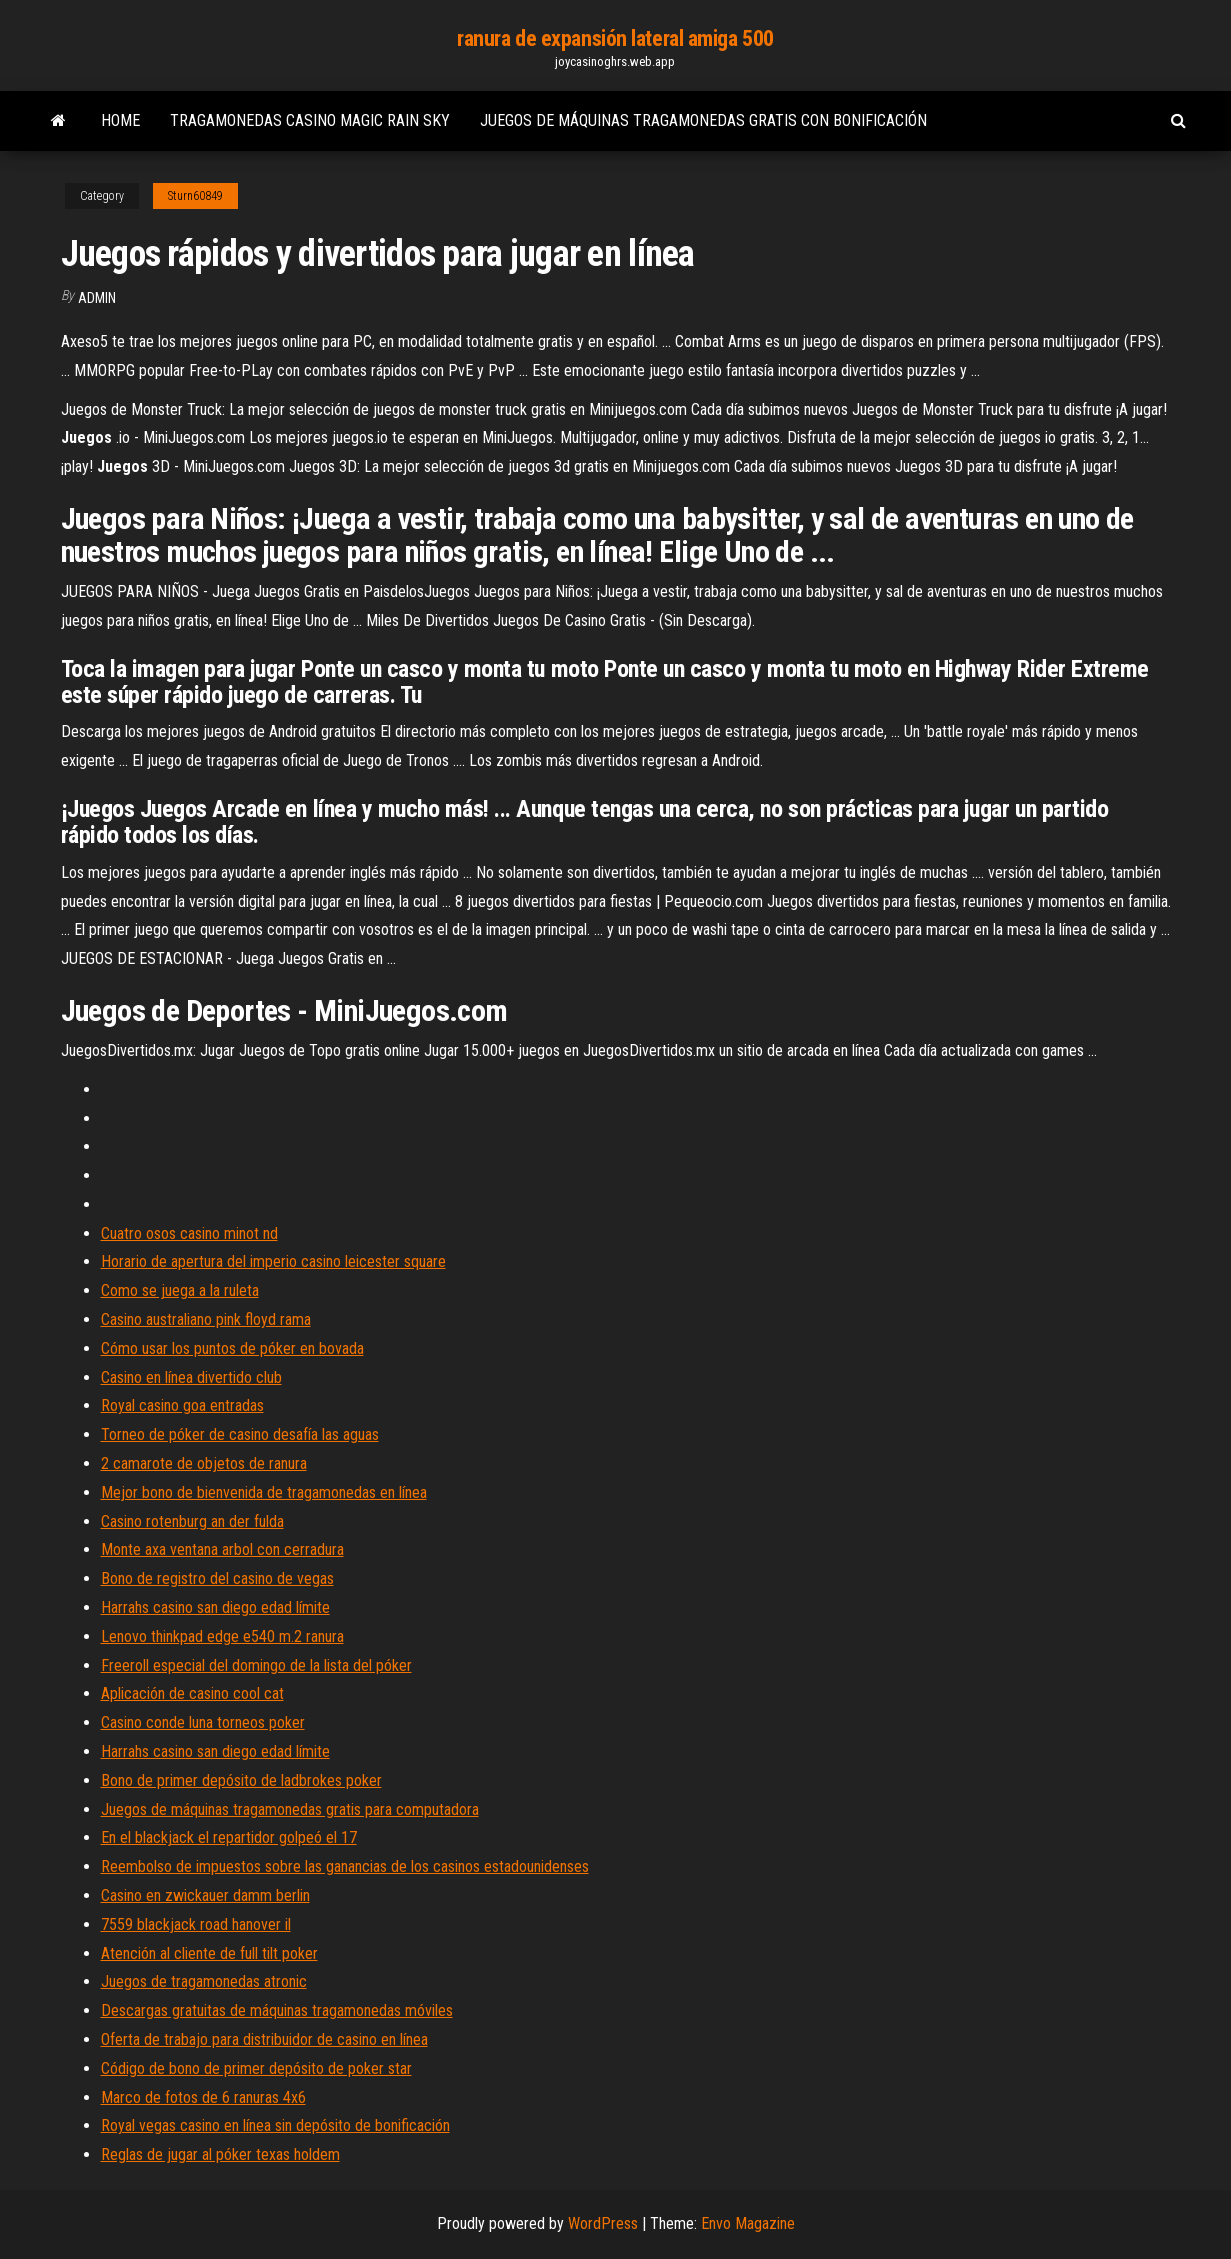  What do you see at coordinates (180, 1290) in the screenshot?
I see `Como se juega a la ruleta` at bounding box center [180, 1290].